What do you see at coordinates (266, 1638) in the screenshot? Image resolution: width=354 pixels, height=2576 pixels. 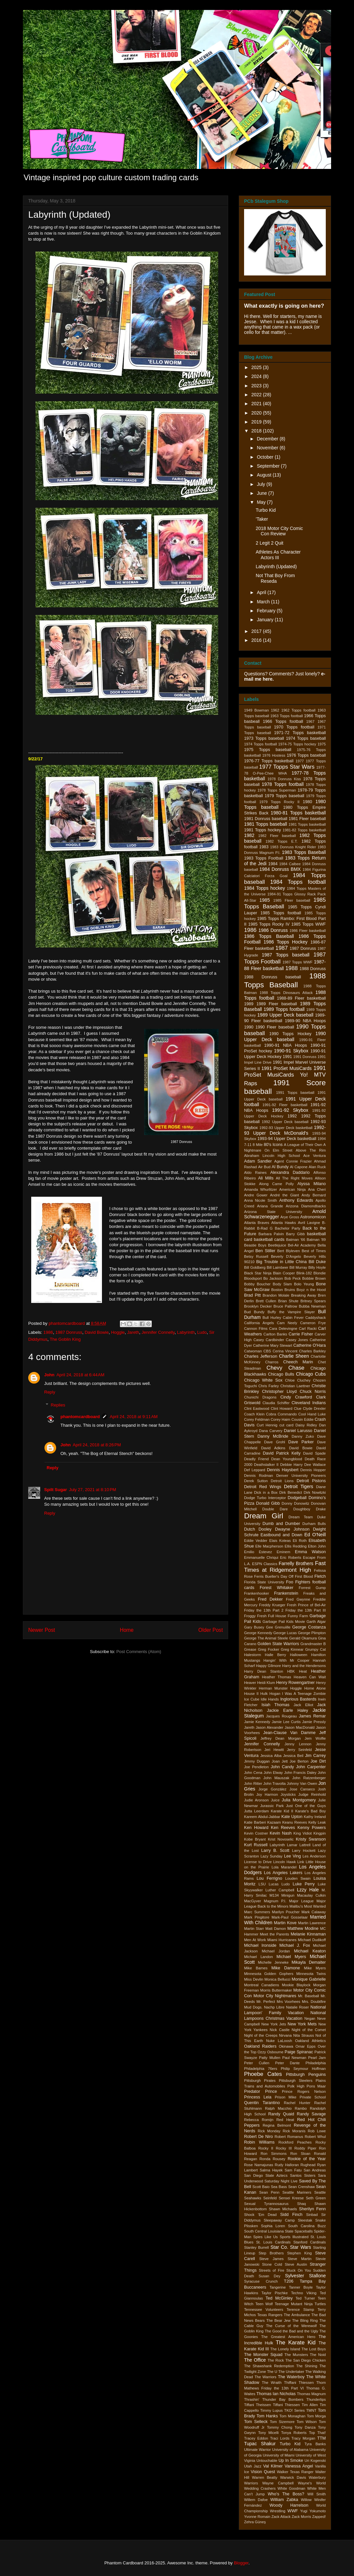 I see `George The Animal Steele` at bounding box center [266, 1638].